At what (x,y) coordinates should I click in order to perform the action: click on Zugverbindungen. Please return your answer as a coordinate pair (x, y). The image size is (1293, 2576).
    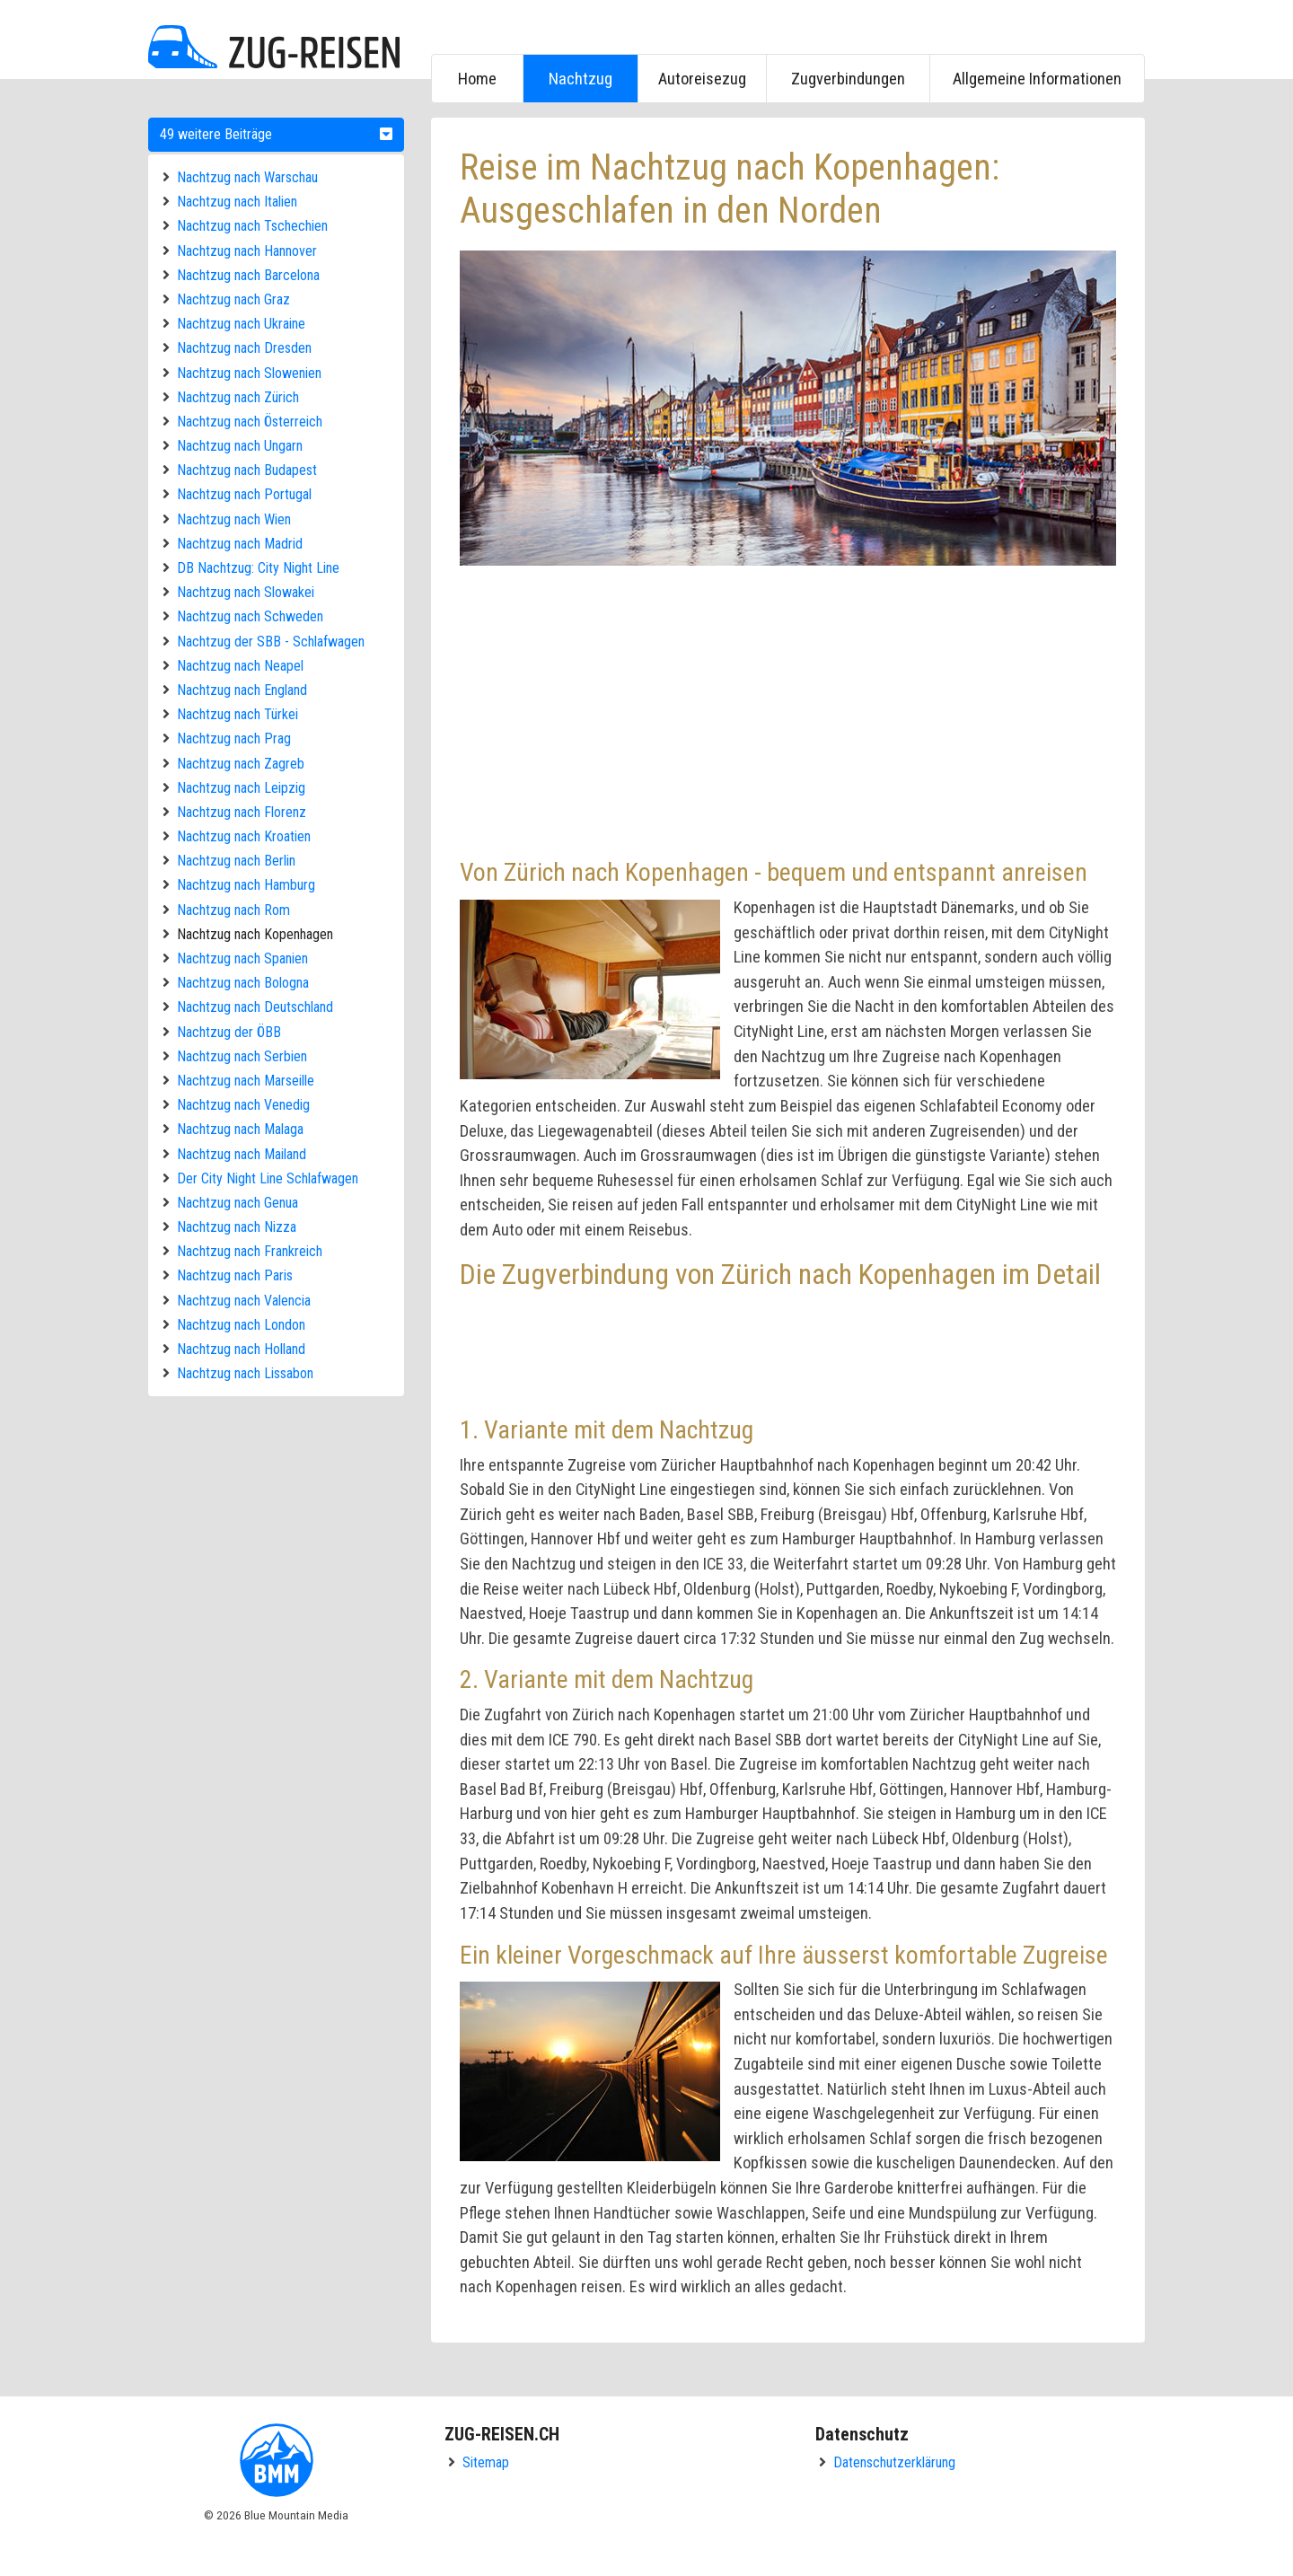
    Looking at the image, I should click on (848, 78).